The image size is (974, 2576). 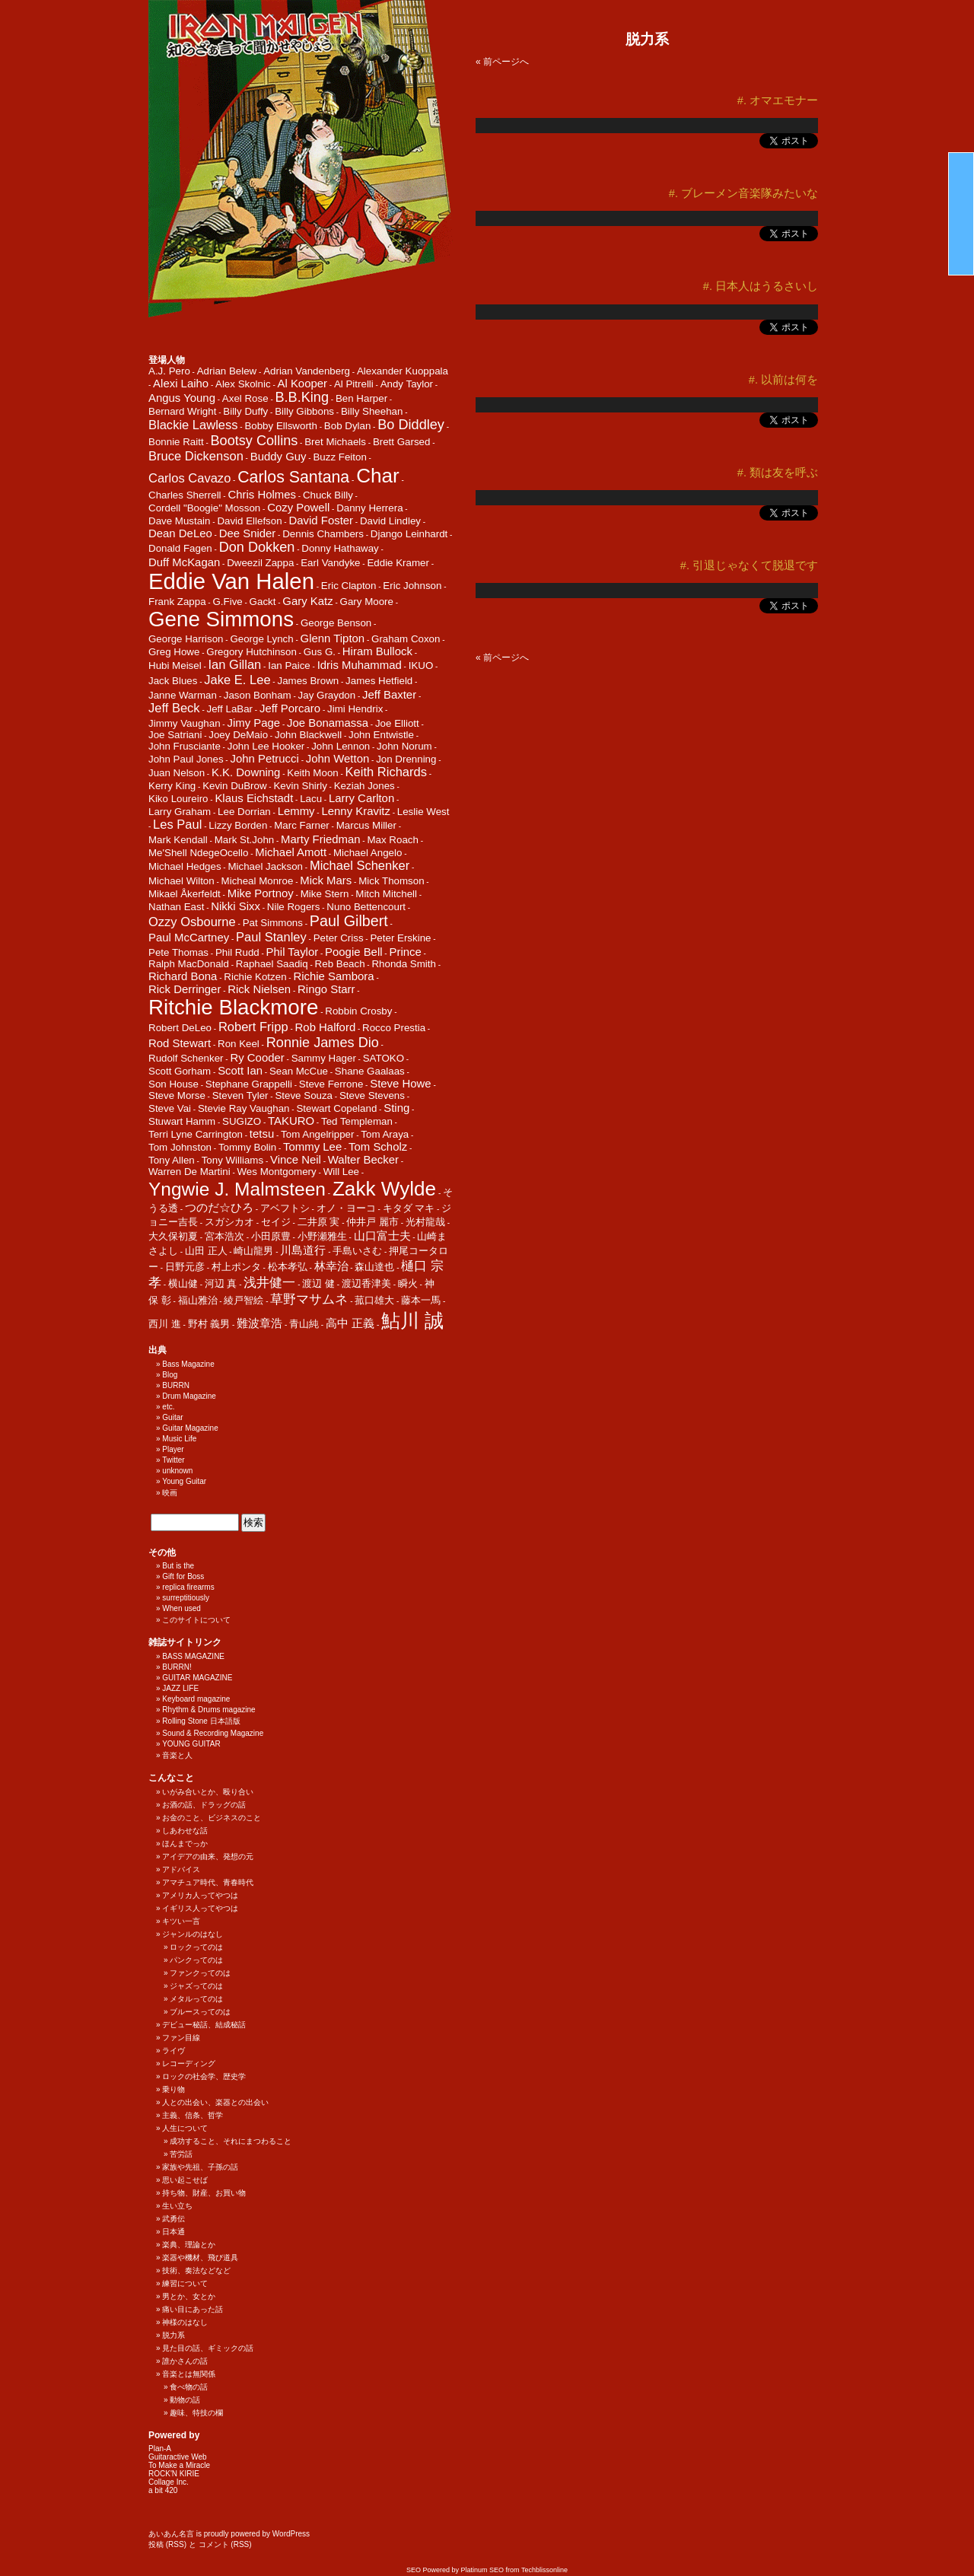 What do you see at coordinates (243, 1300) in the screenshot?
I see `綾戸智絵` at bounding box center [243, 1300].